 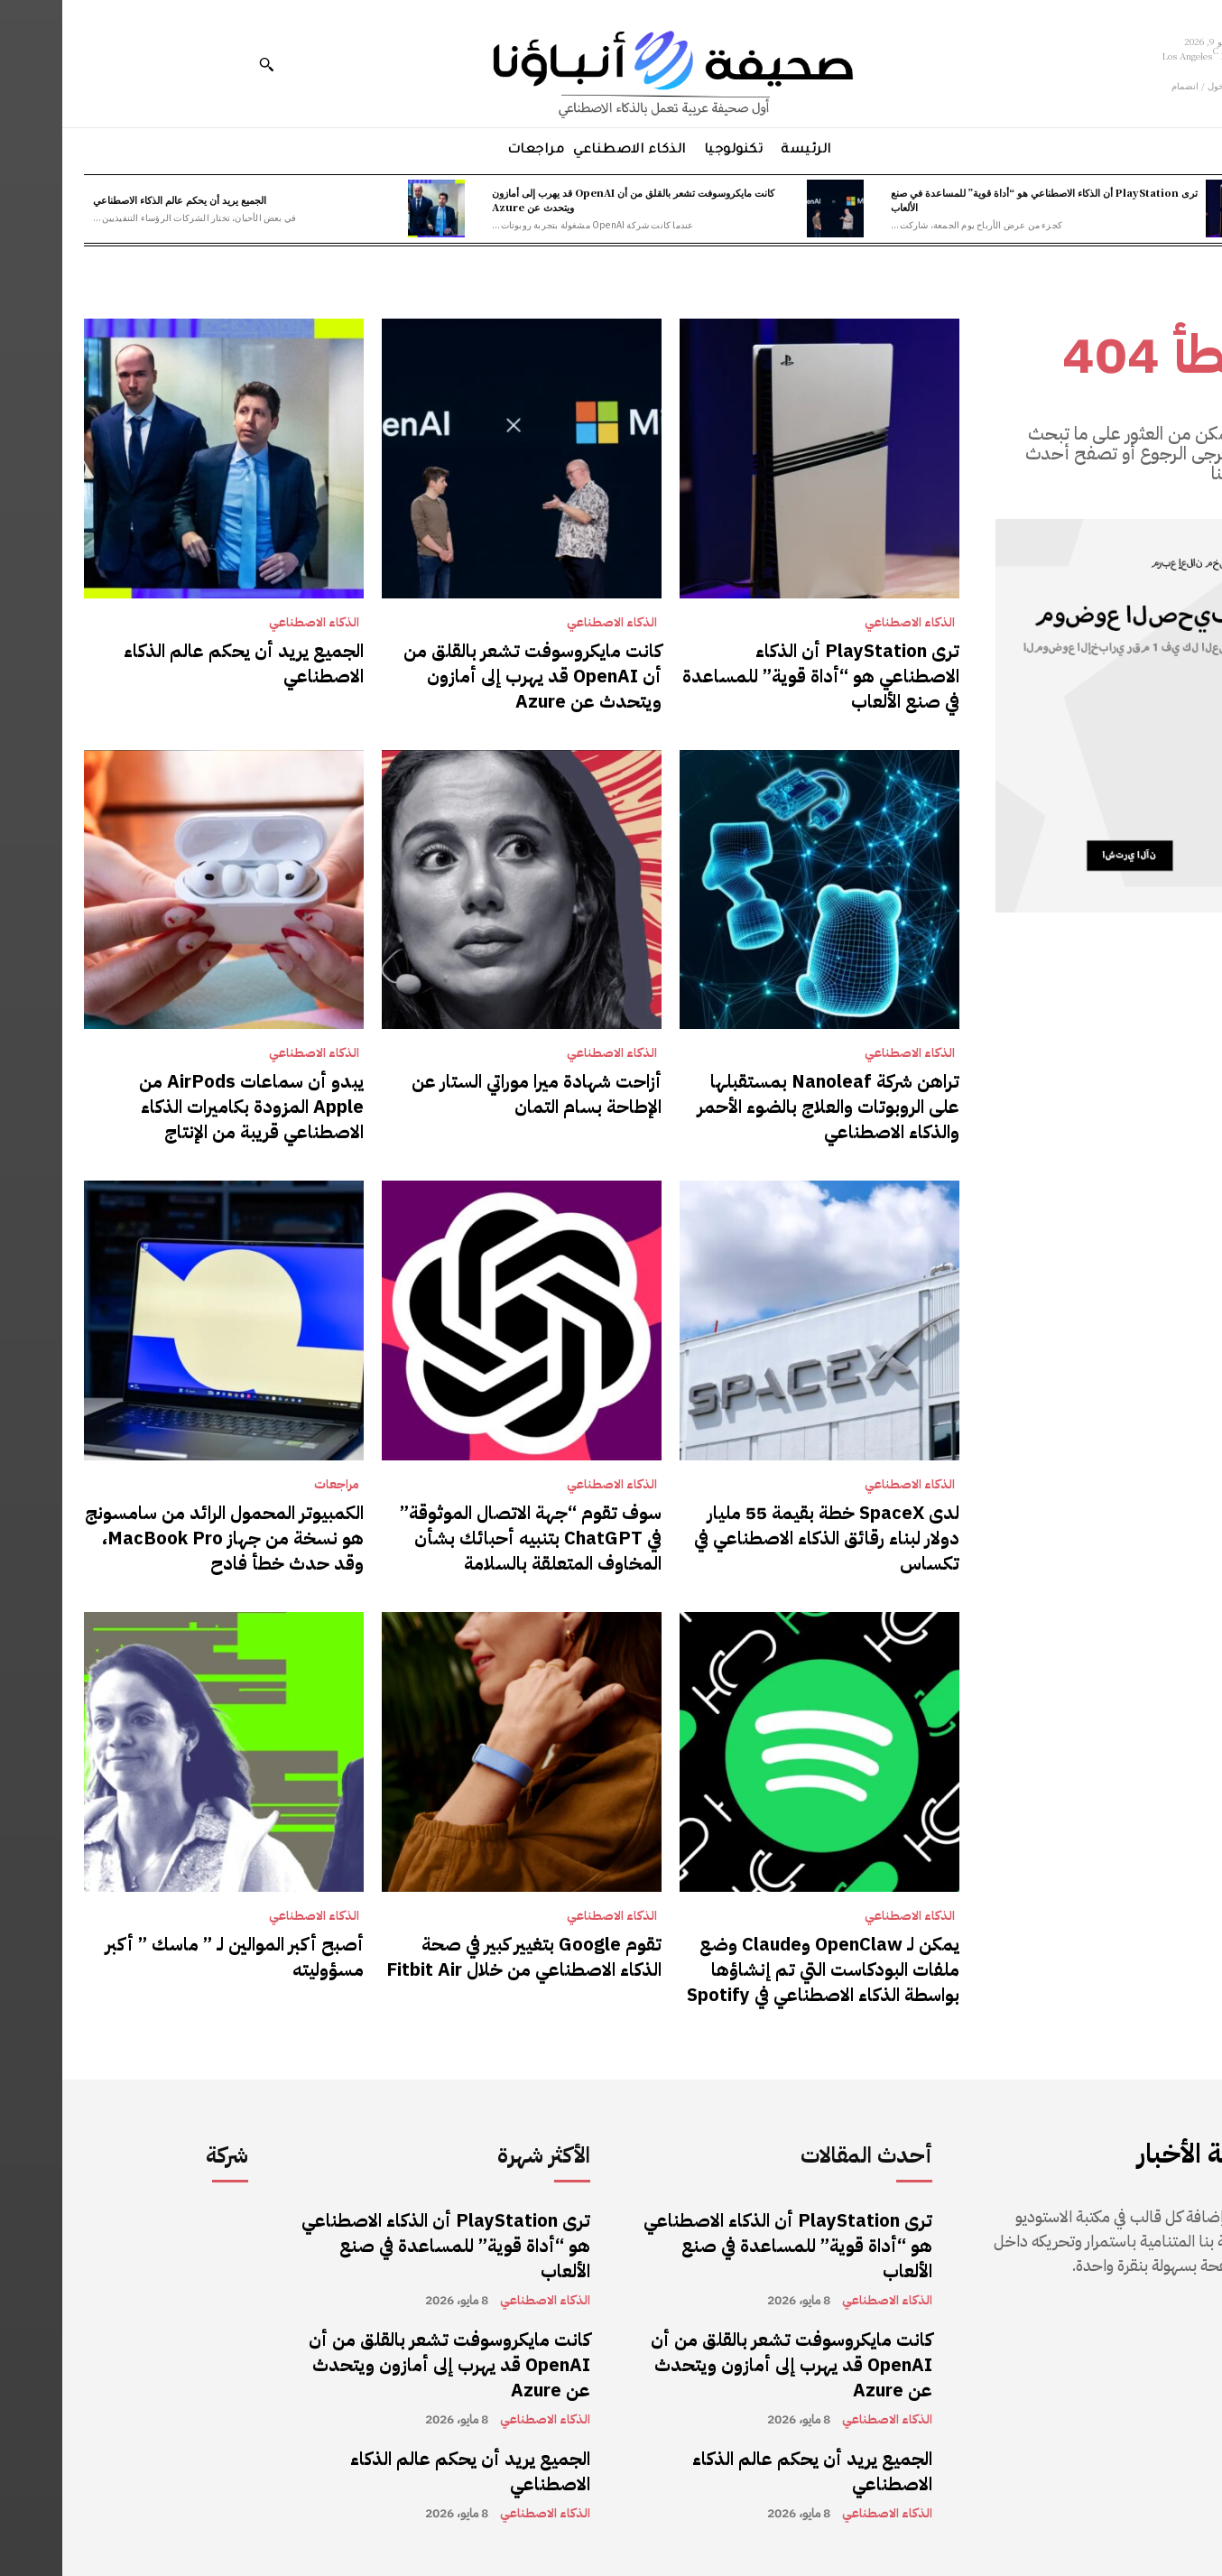 I want to click on تقوم Google بتغيير كبير في صحة الذكاء الاصطناعي من خلال Fitbit Air, so click(x=461, y=1957).